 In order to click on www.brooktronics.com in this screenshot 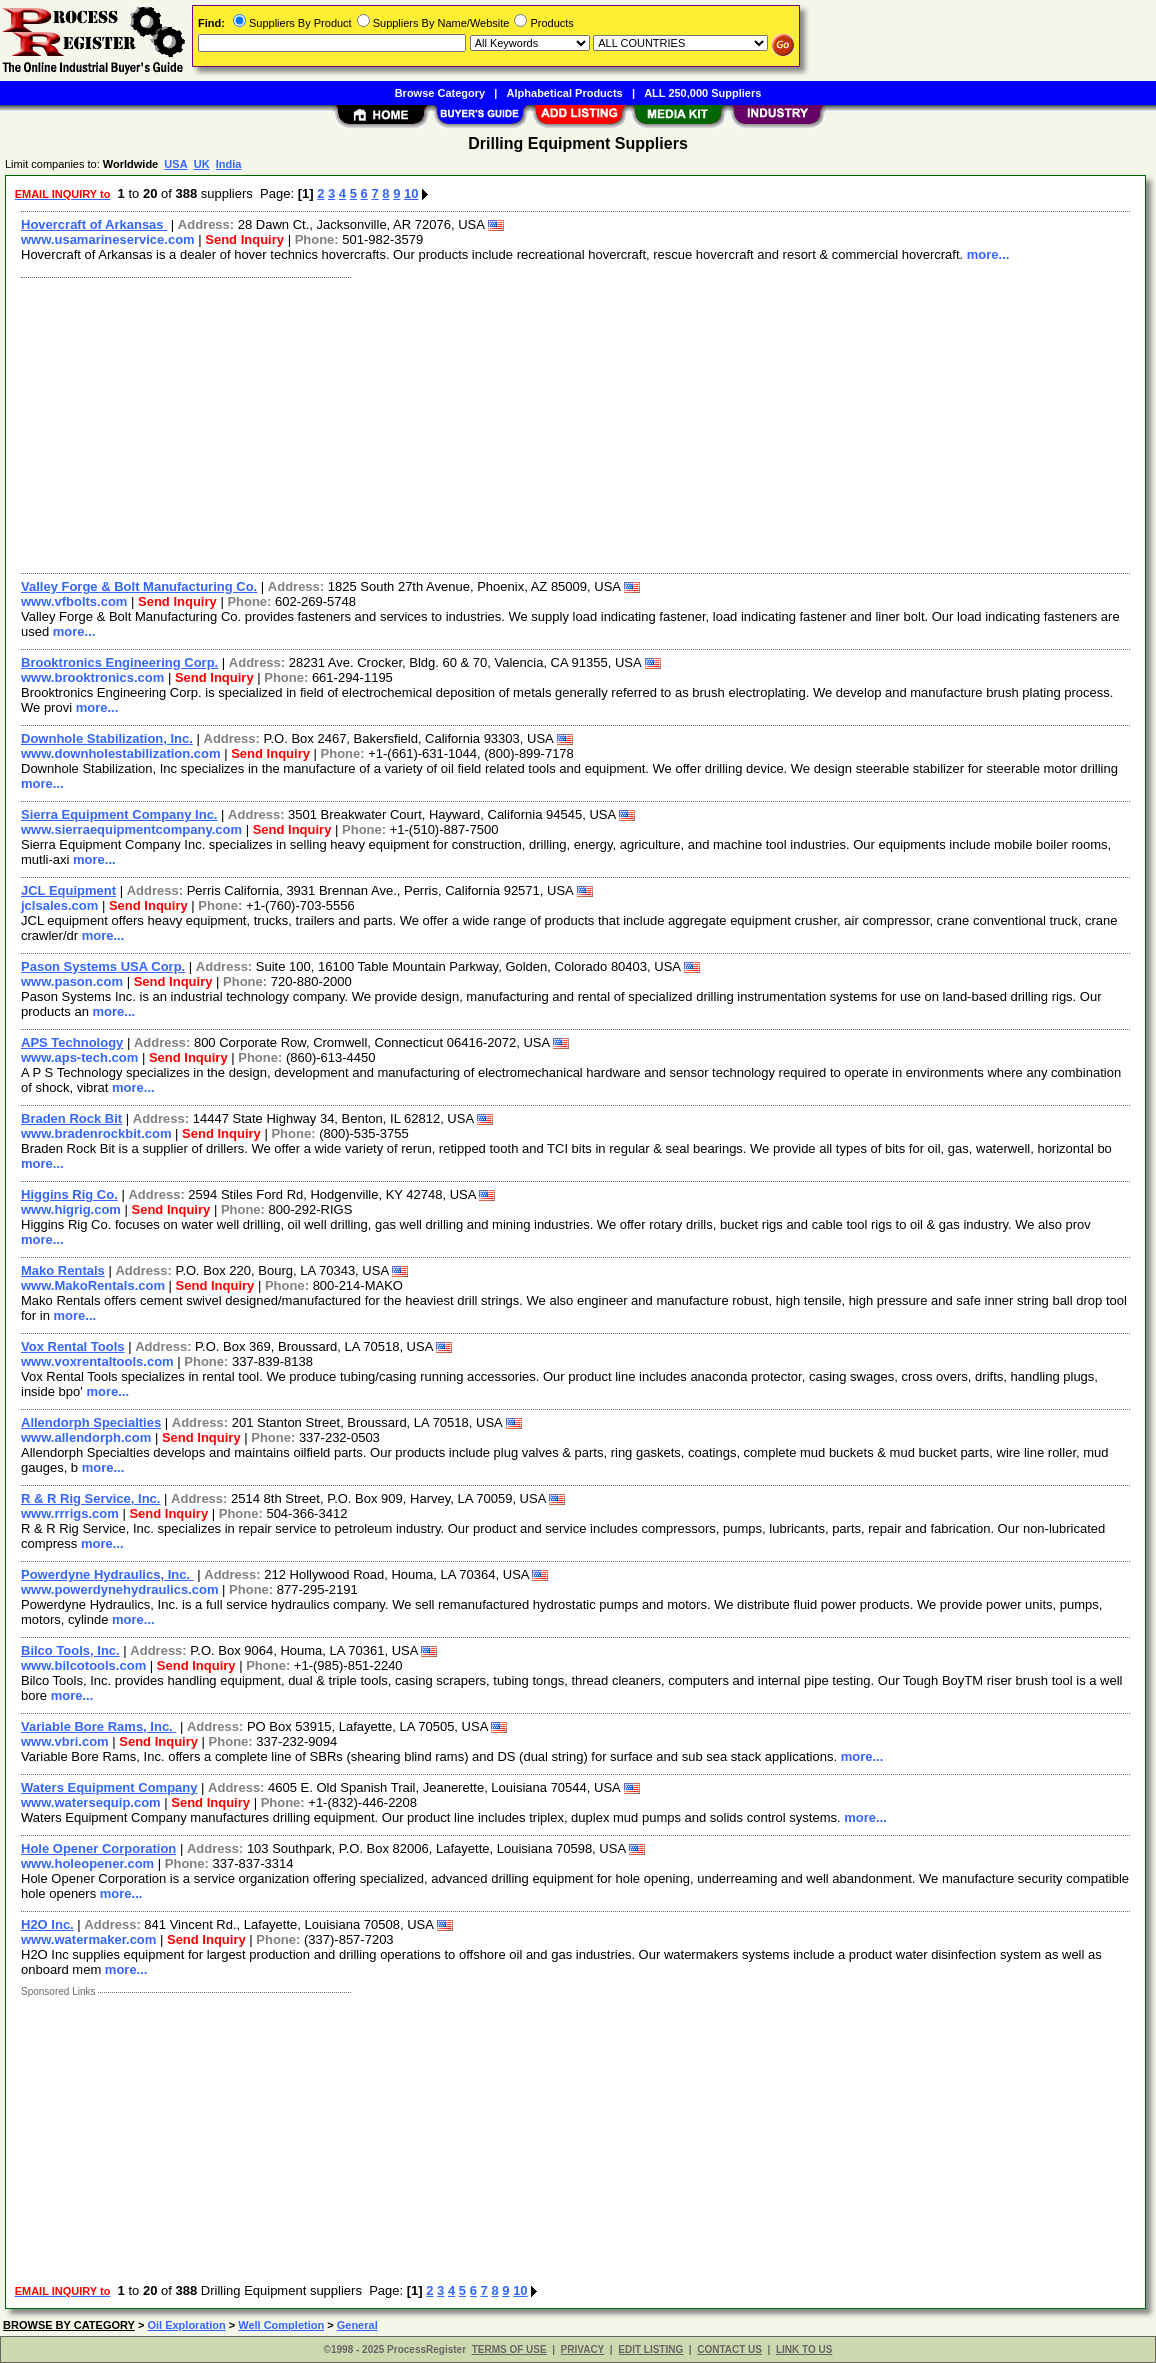, I will do `click(92, 677)`.